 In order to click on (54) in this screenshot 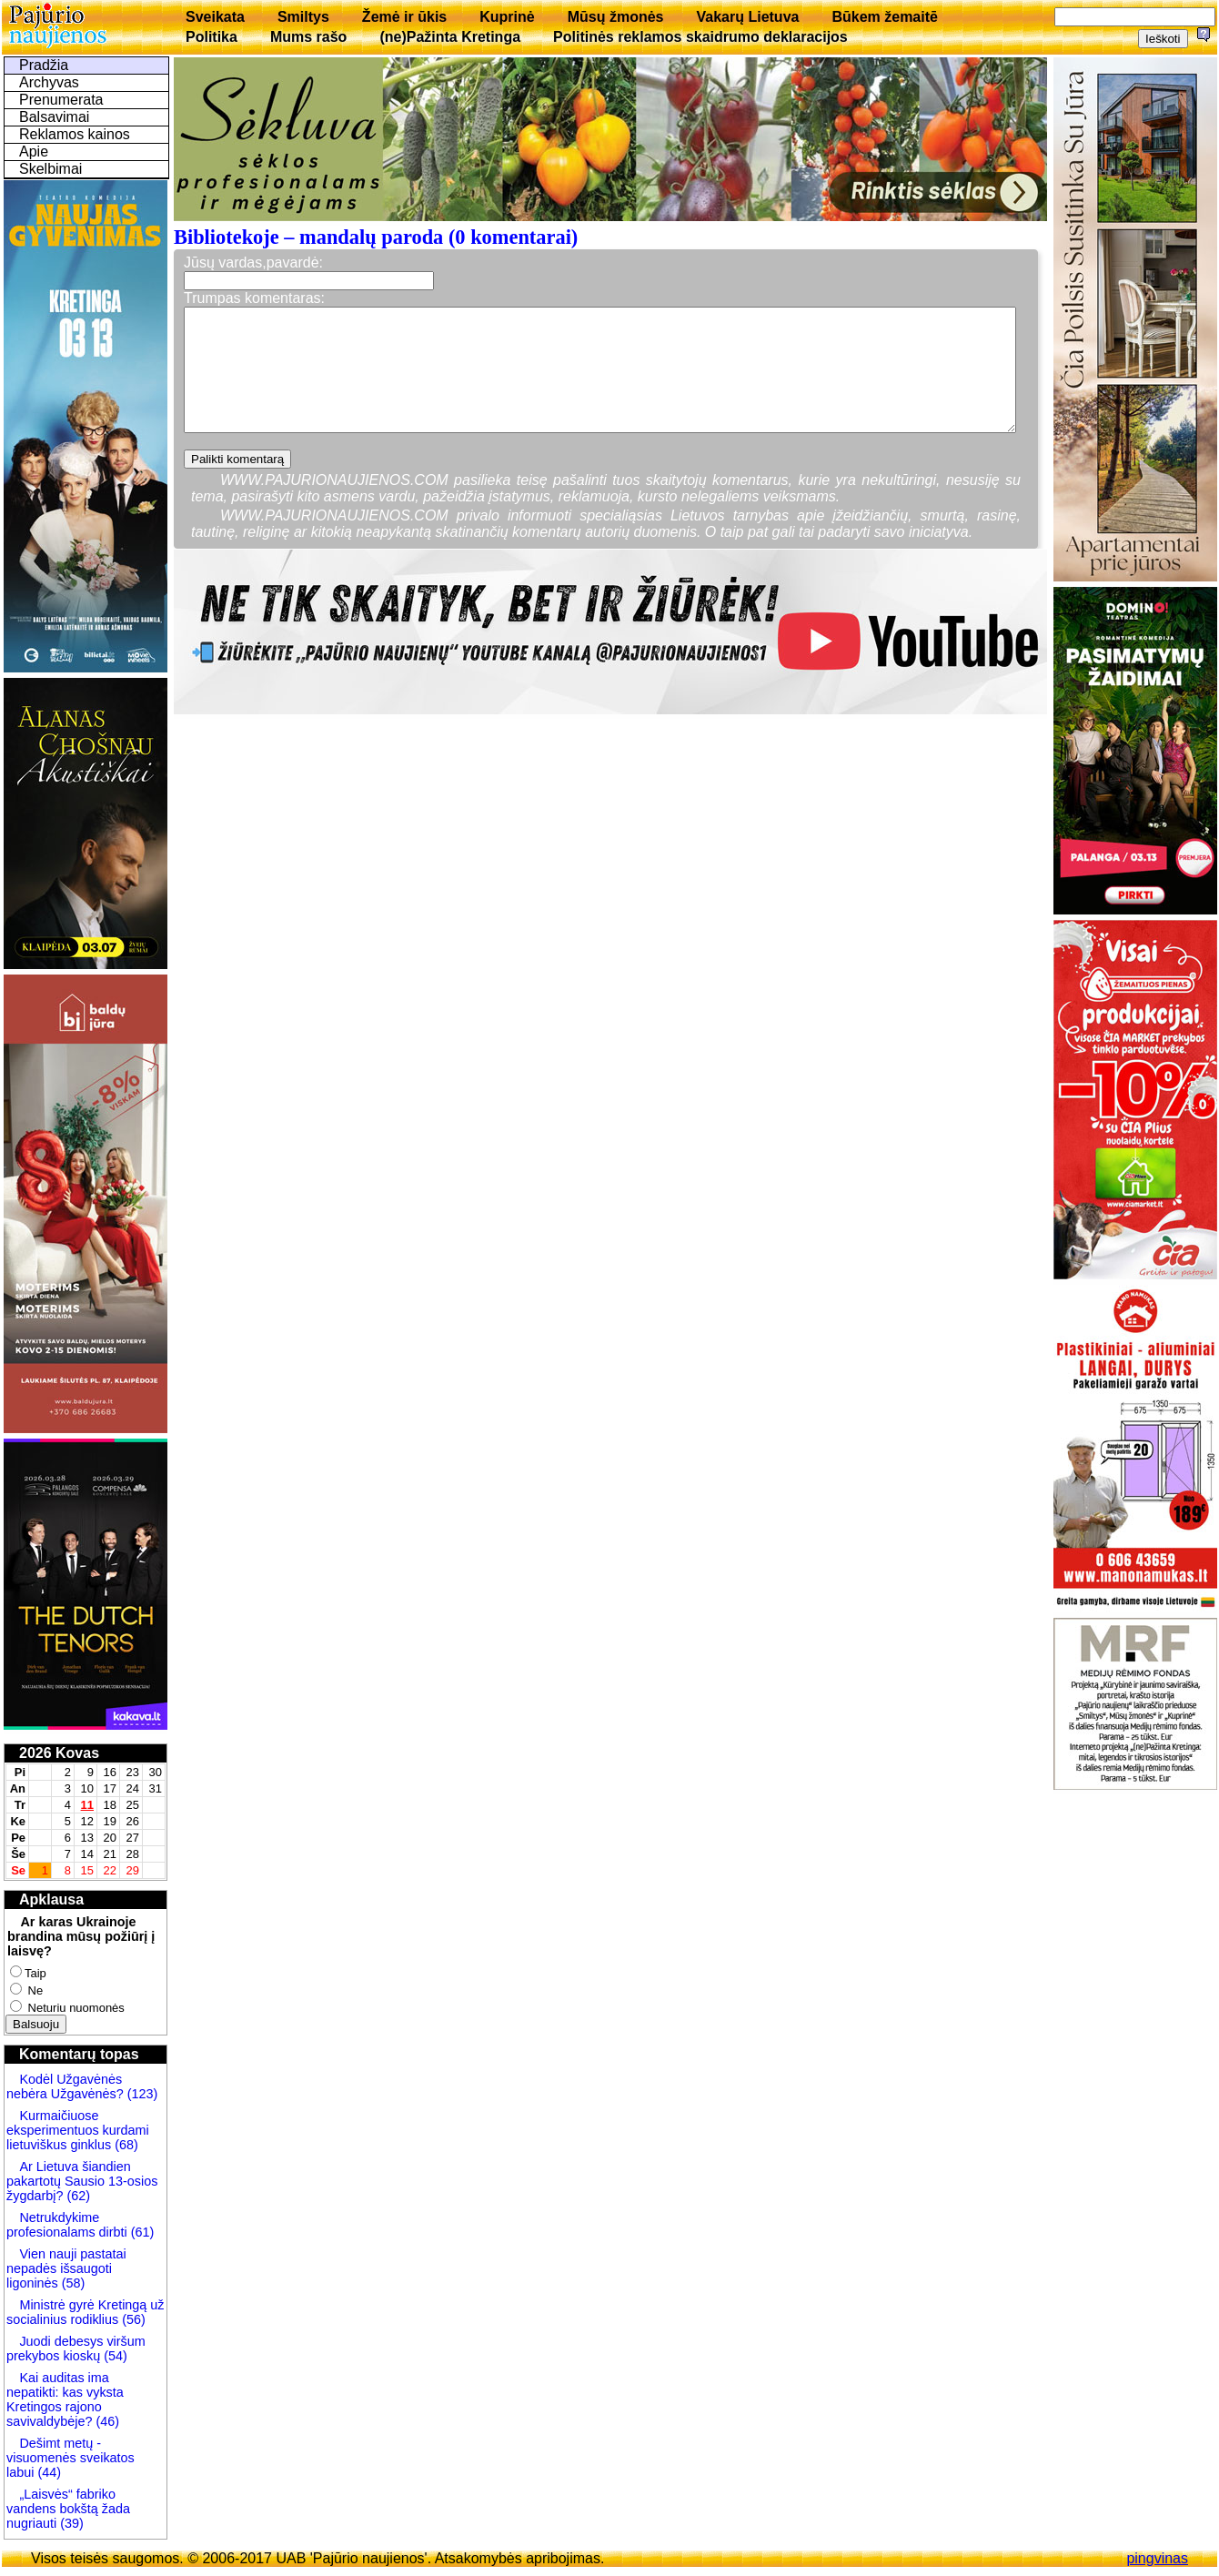, I will do `click(113, 2356)`.